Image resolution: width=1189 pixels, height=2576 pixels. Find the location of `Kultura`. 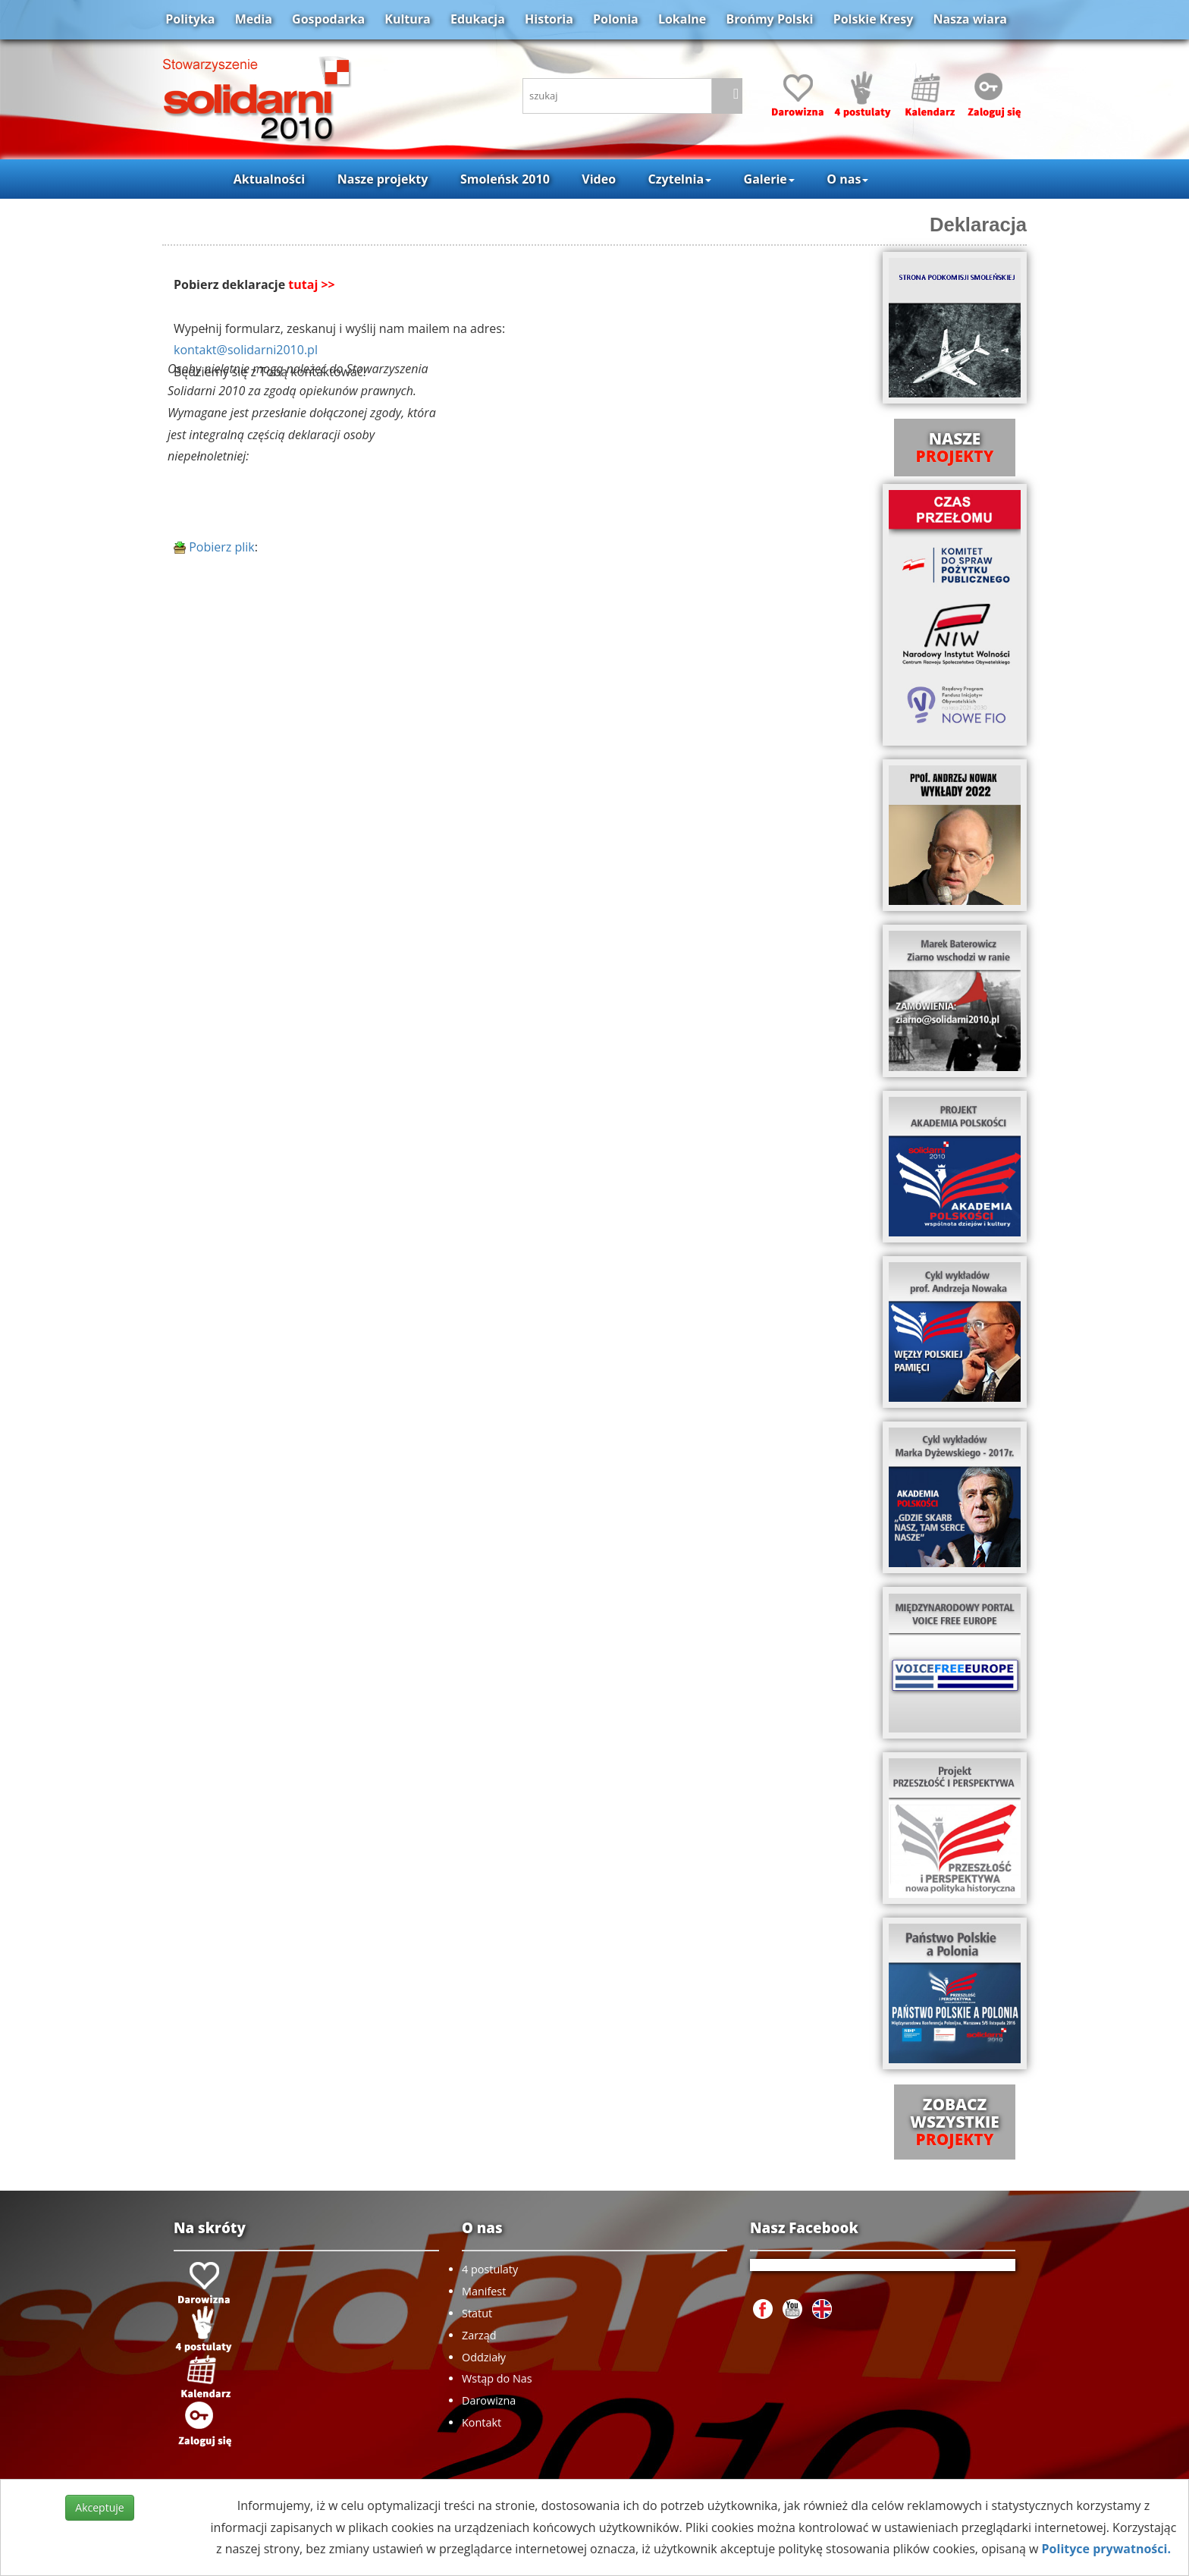

Kultura is located at coordinates (407, 19).